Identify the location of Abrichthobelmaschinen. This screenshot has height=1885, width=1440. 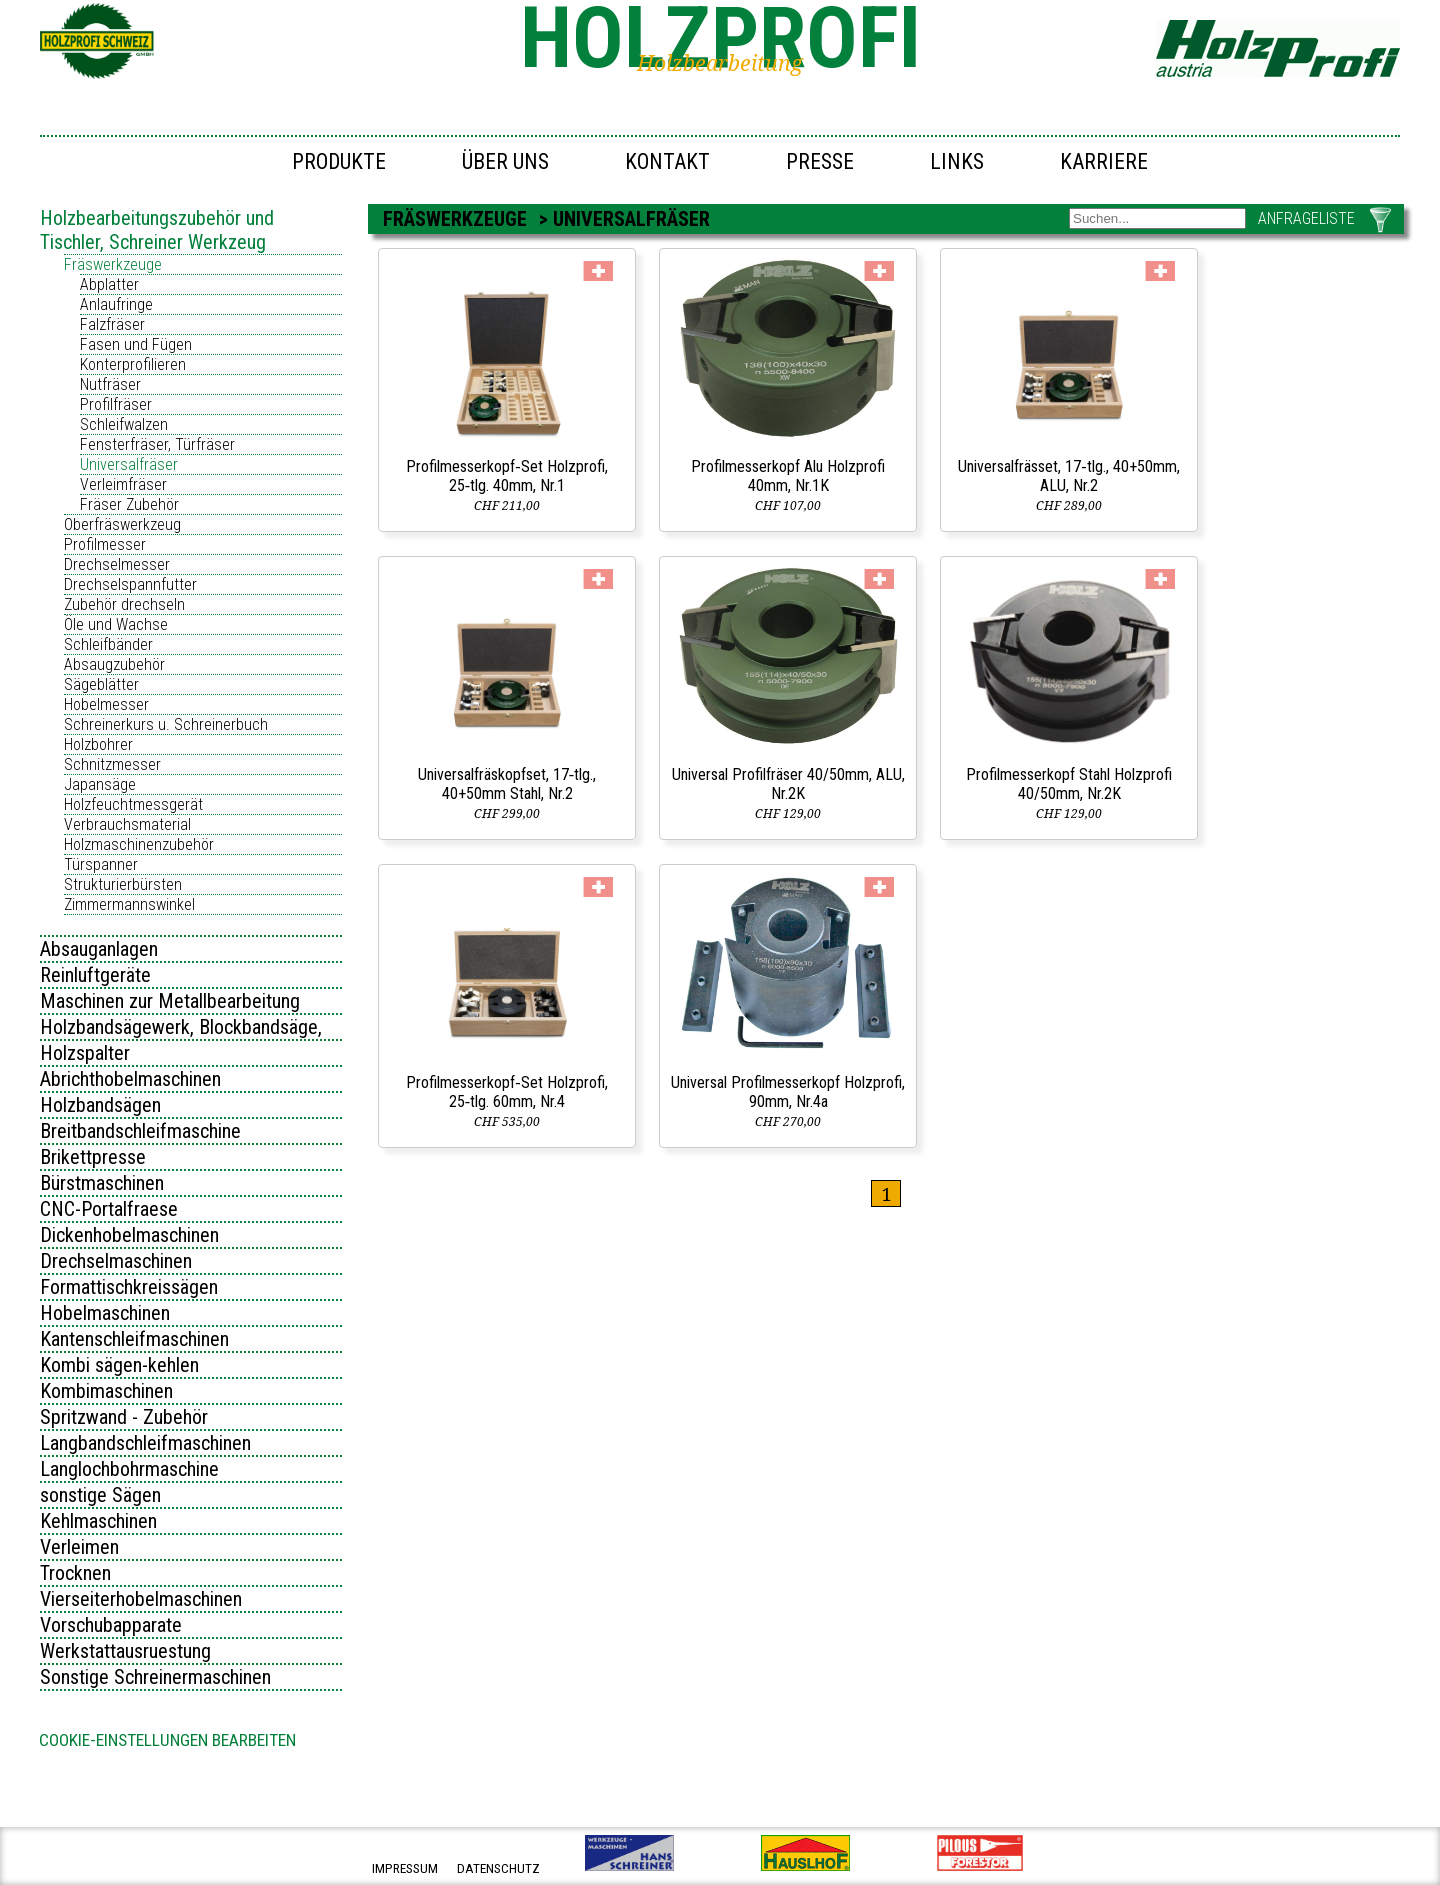
(130, 1079).